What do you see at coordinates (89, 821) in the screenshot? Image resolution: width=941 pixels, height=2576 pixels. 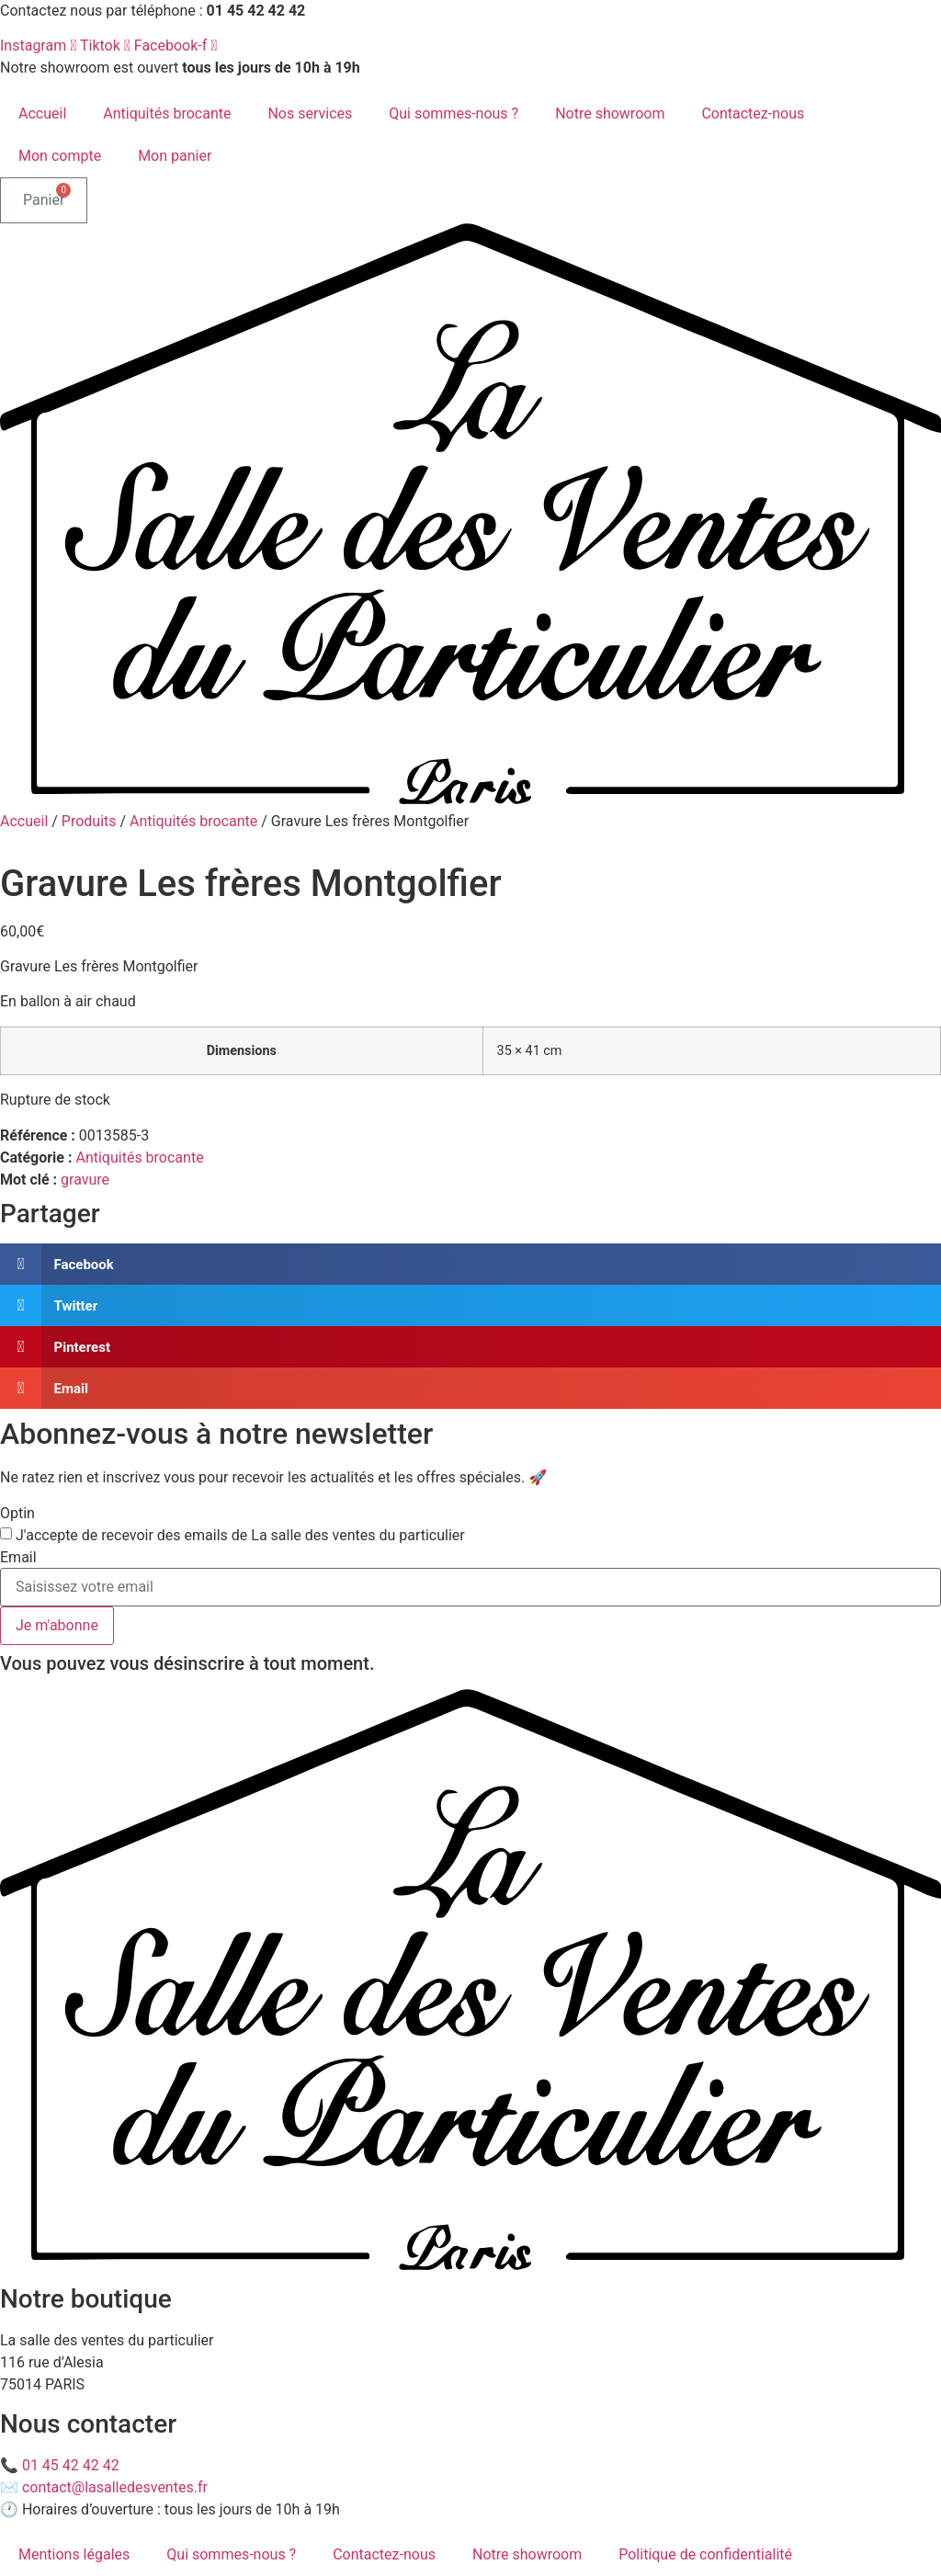 I see `Produits` at bounding box center [89, 821].